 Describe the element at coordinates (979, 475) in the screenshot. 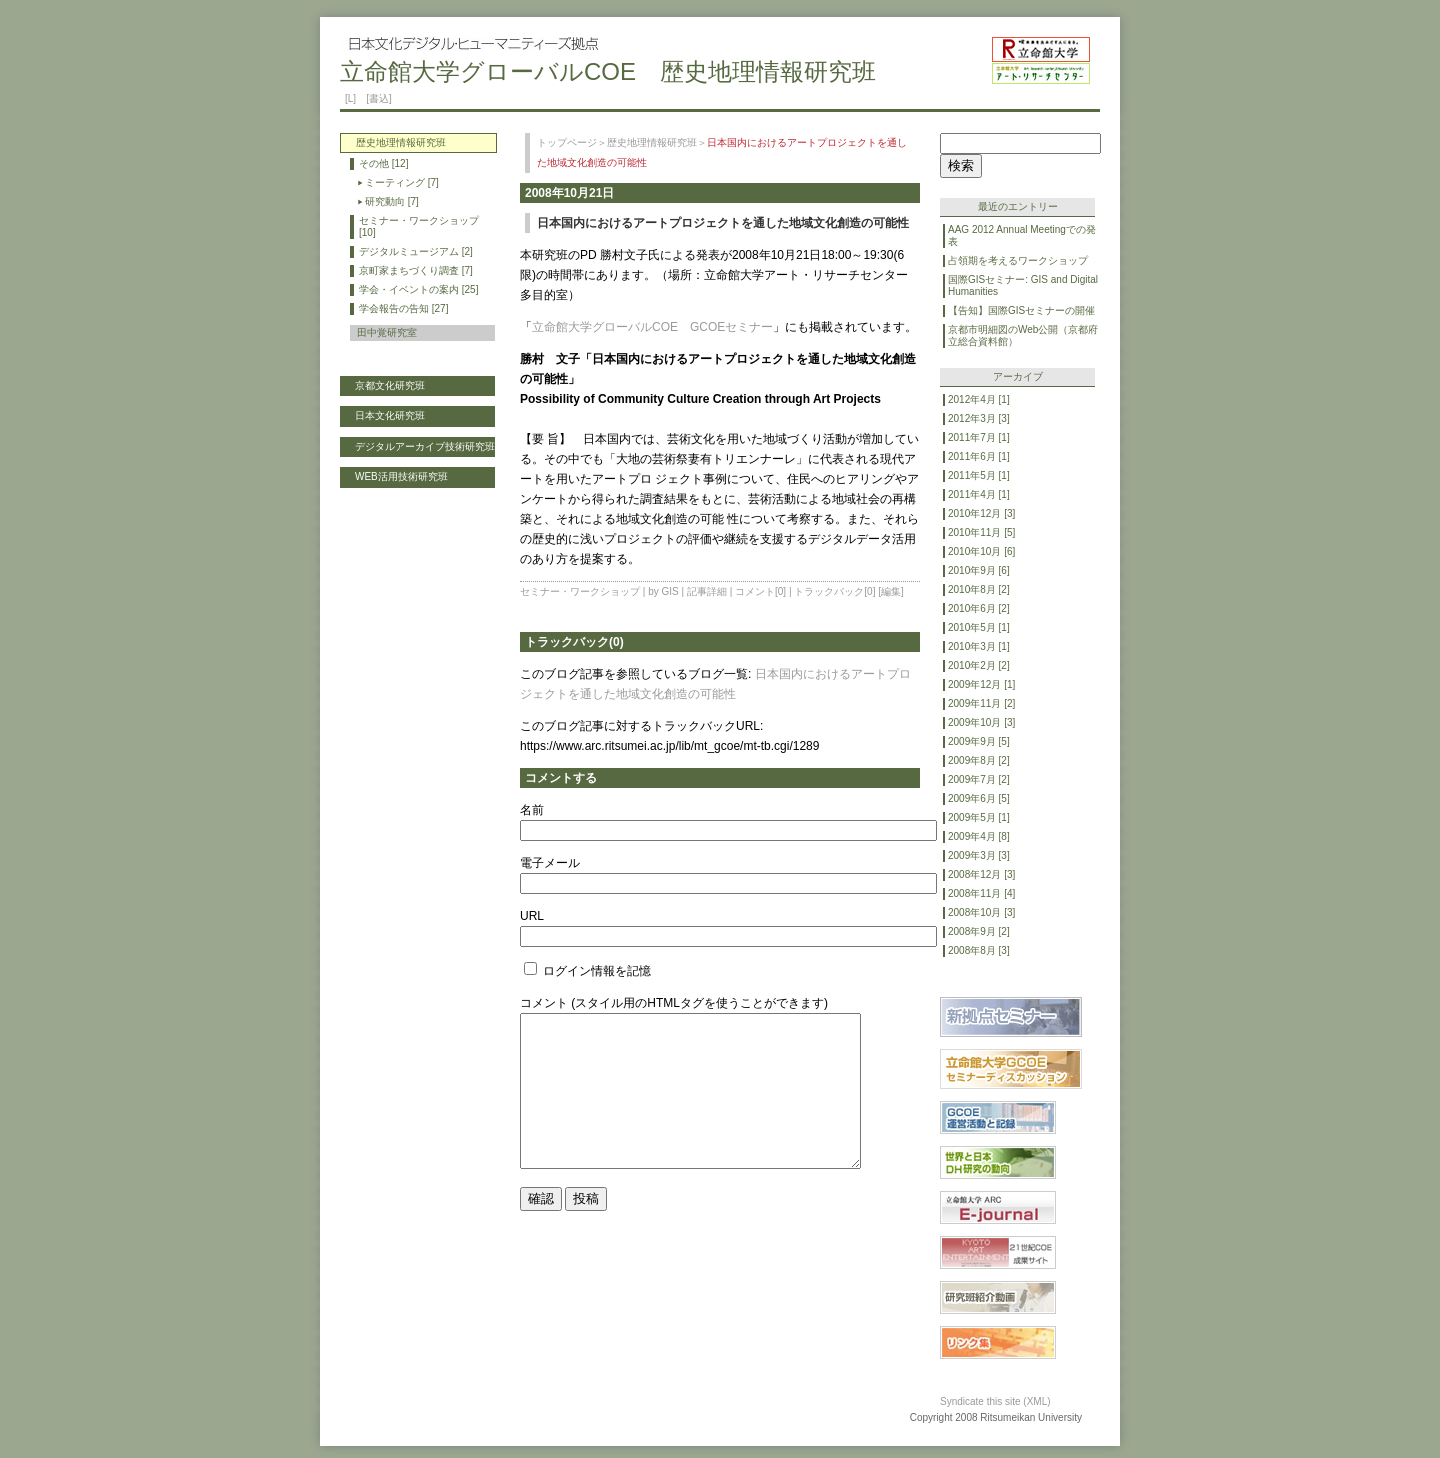

I see `2011年5月 [1]` at that location.